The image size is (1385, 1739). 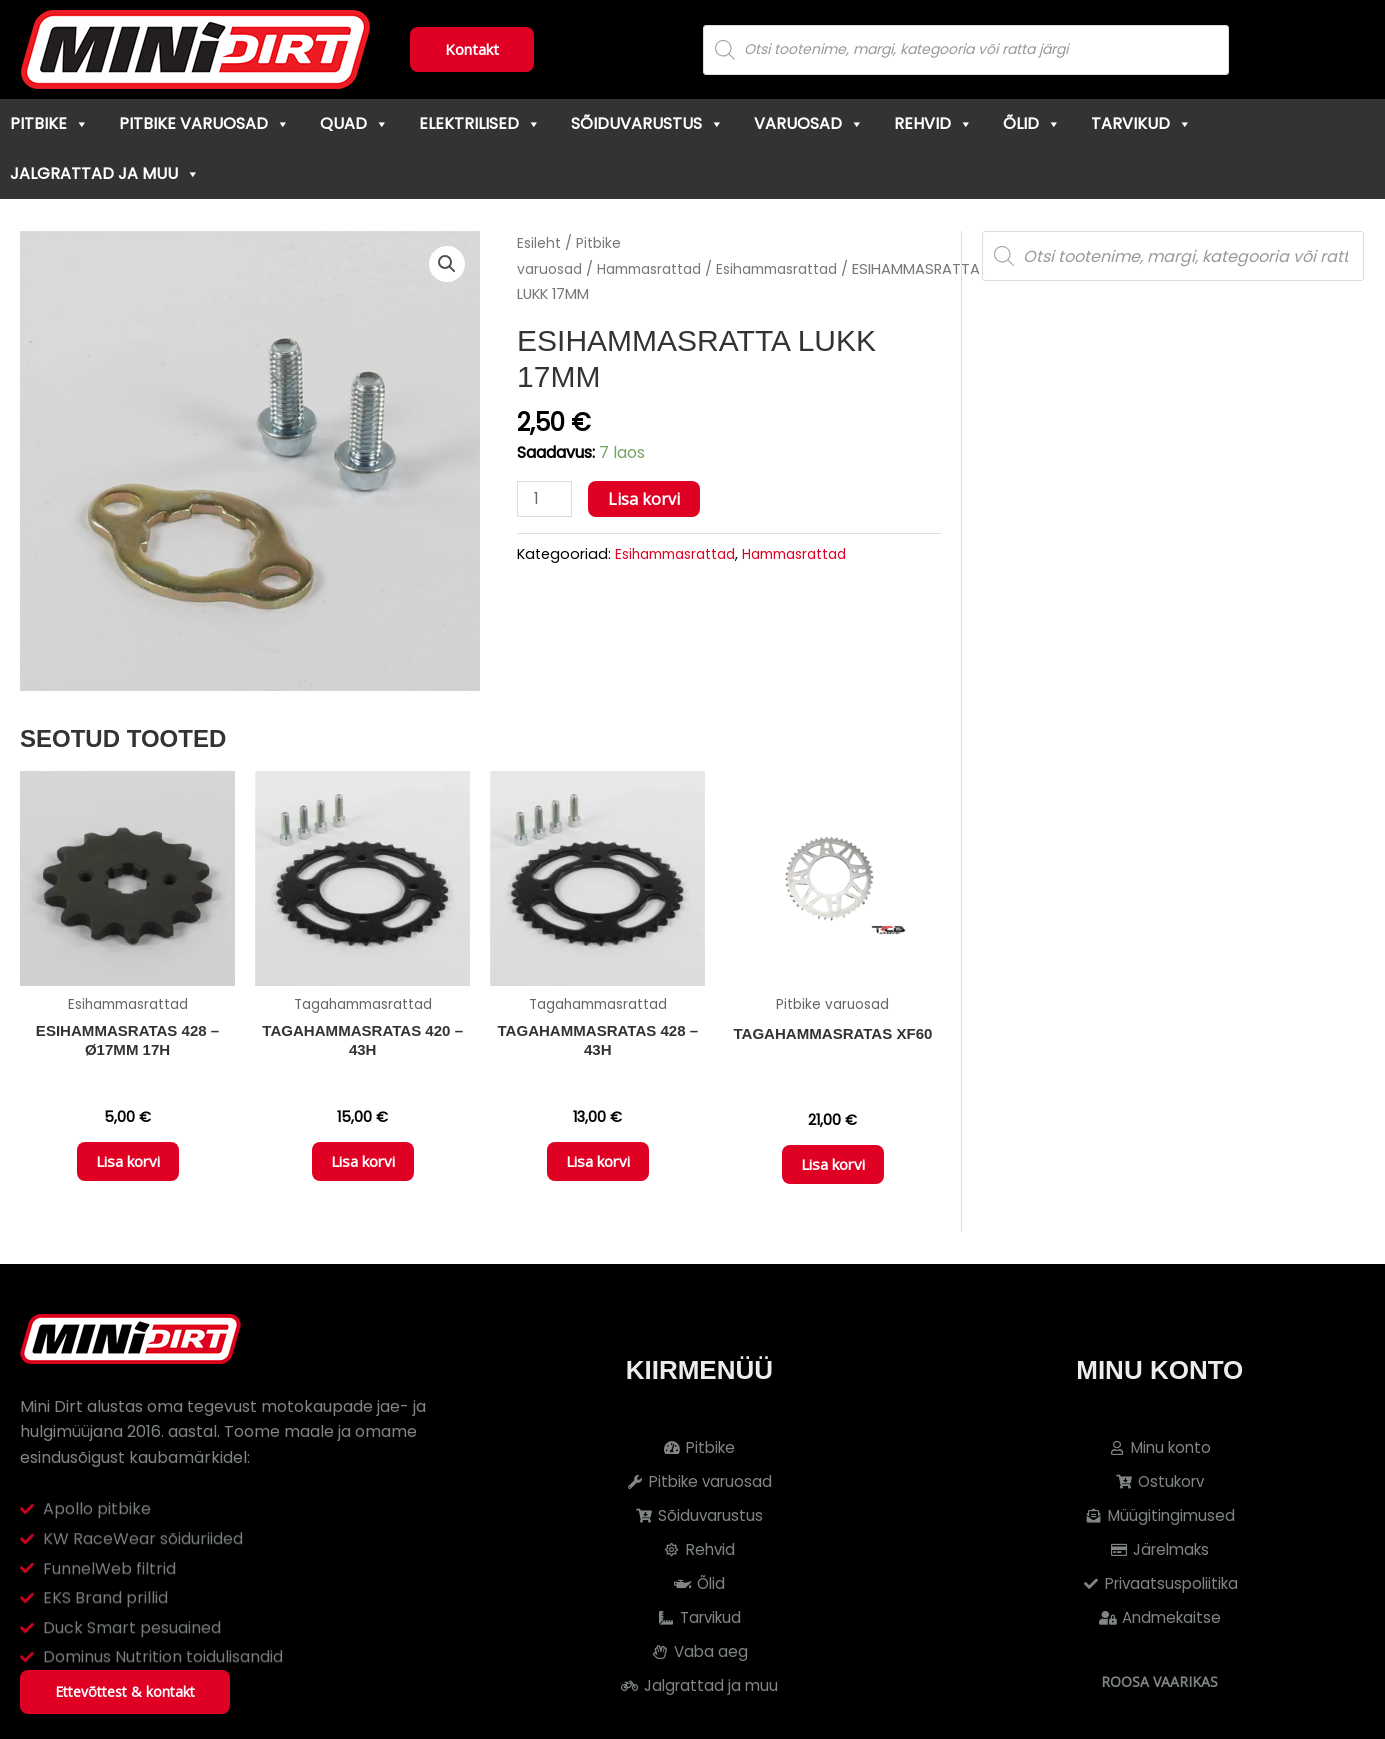 What do you see at coordinates (105, 173) in the screenshot?
I see `Jalgrattad ja muu` at bounding box center [105, 173].